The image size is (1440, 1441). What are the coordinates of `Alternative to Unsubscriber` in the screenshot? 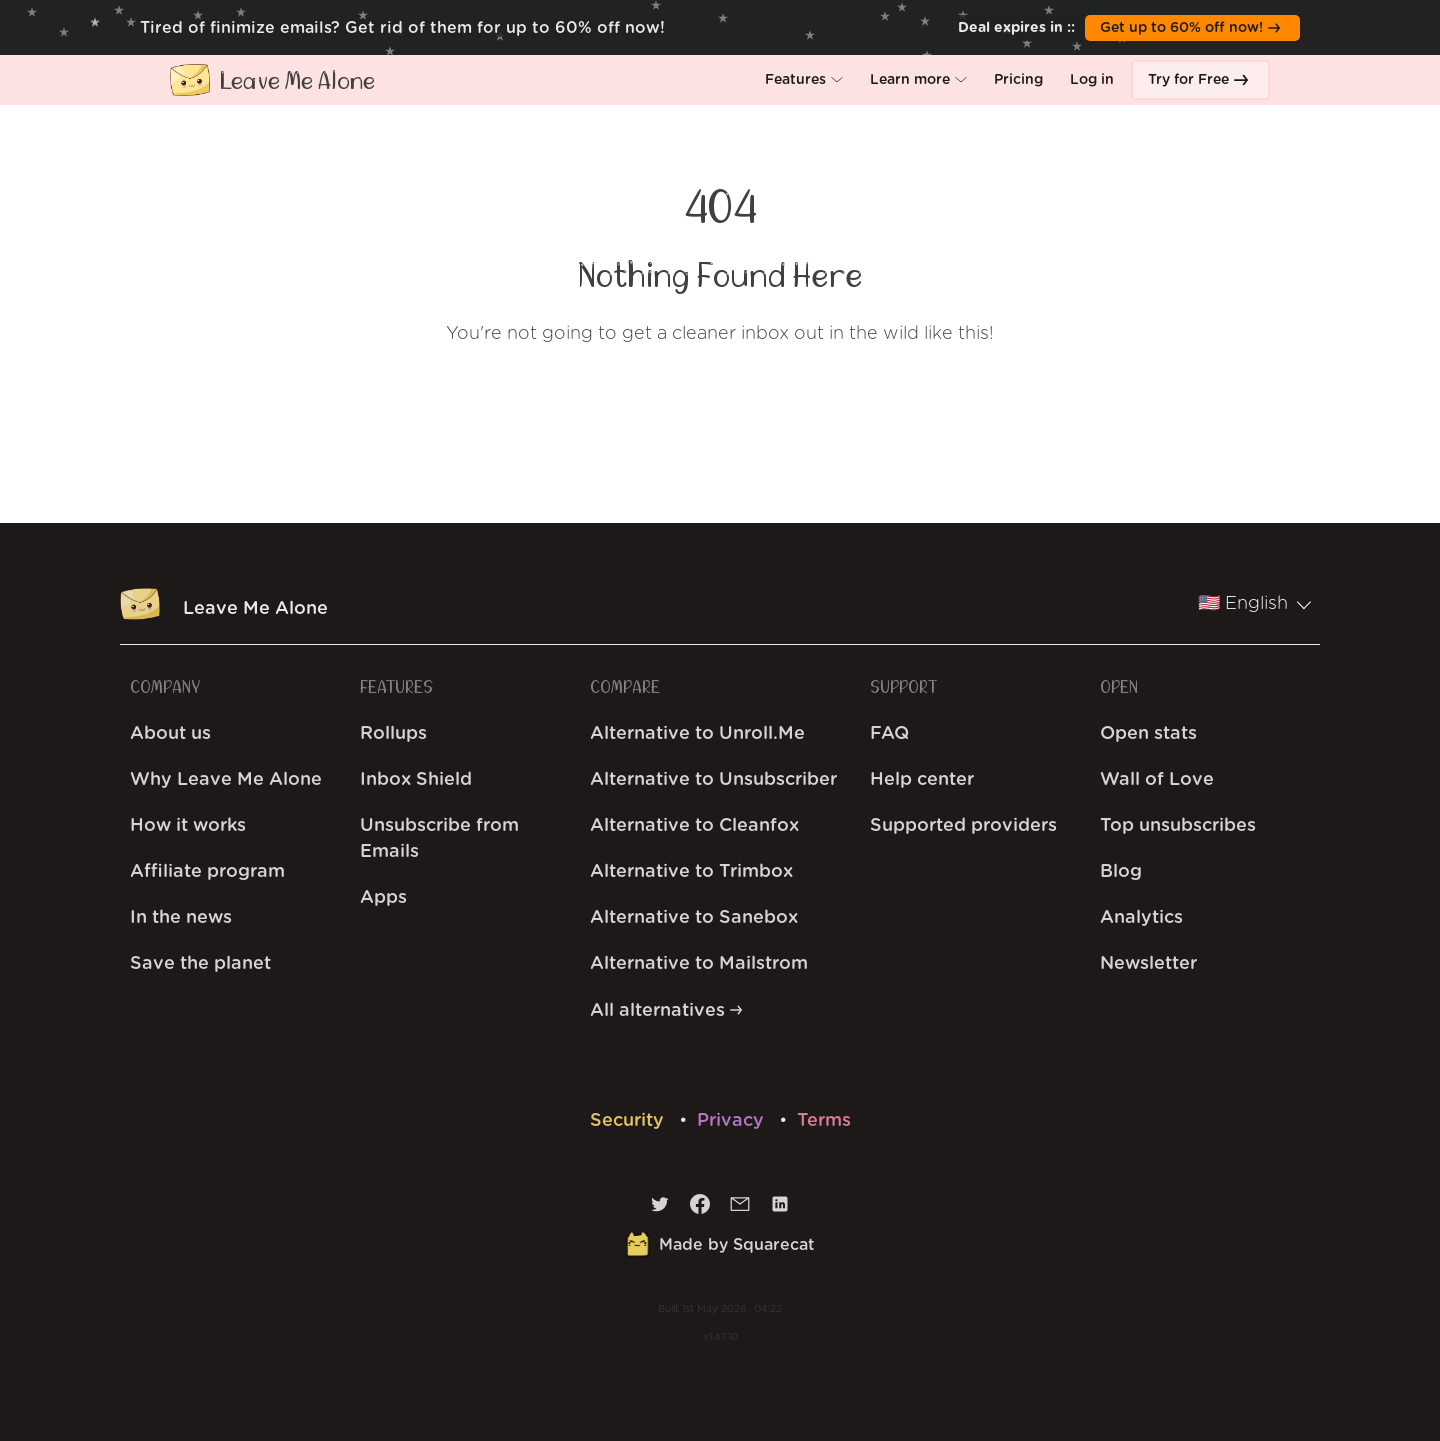 It's located at (713, 780).